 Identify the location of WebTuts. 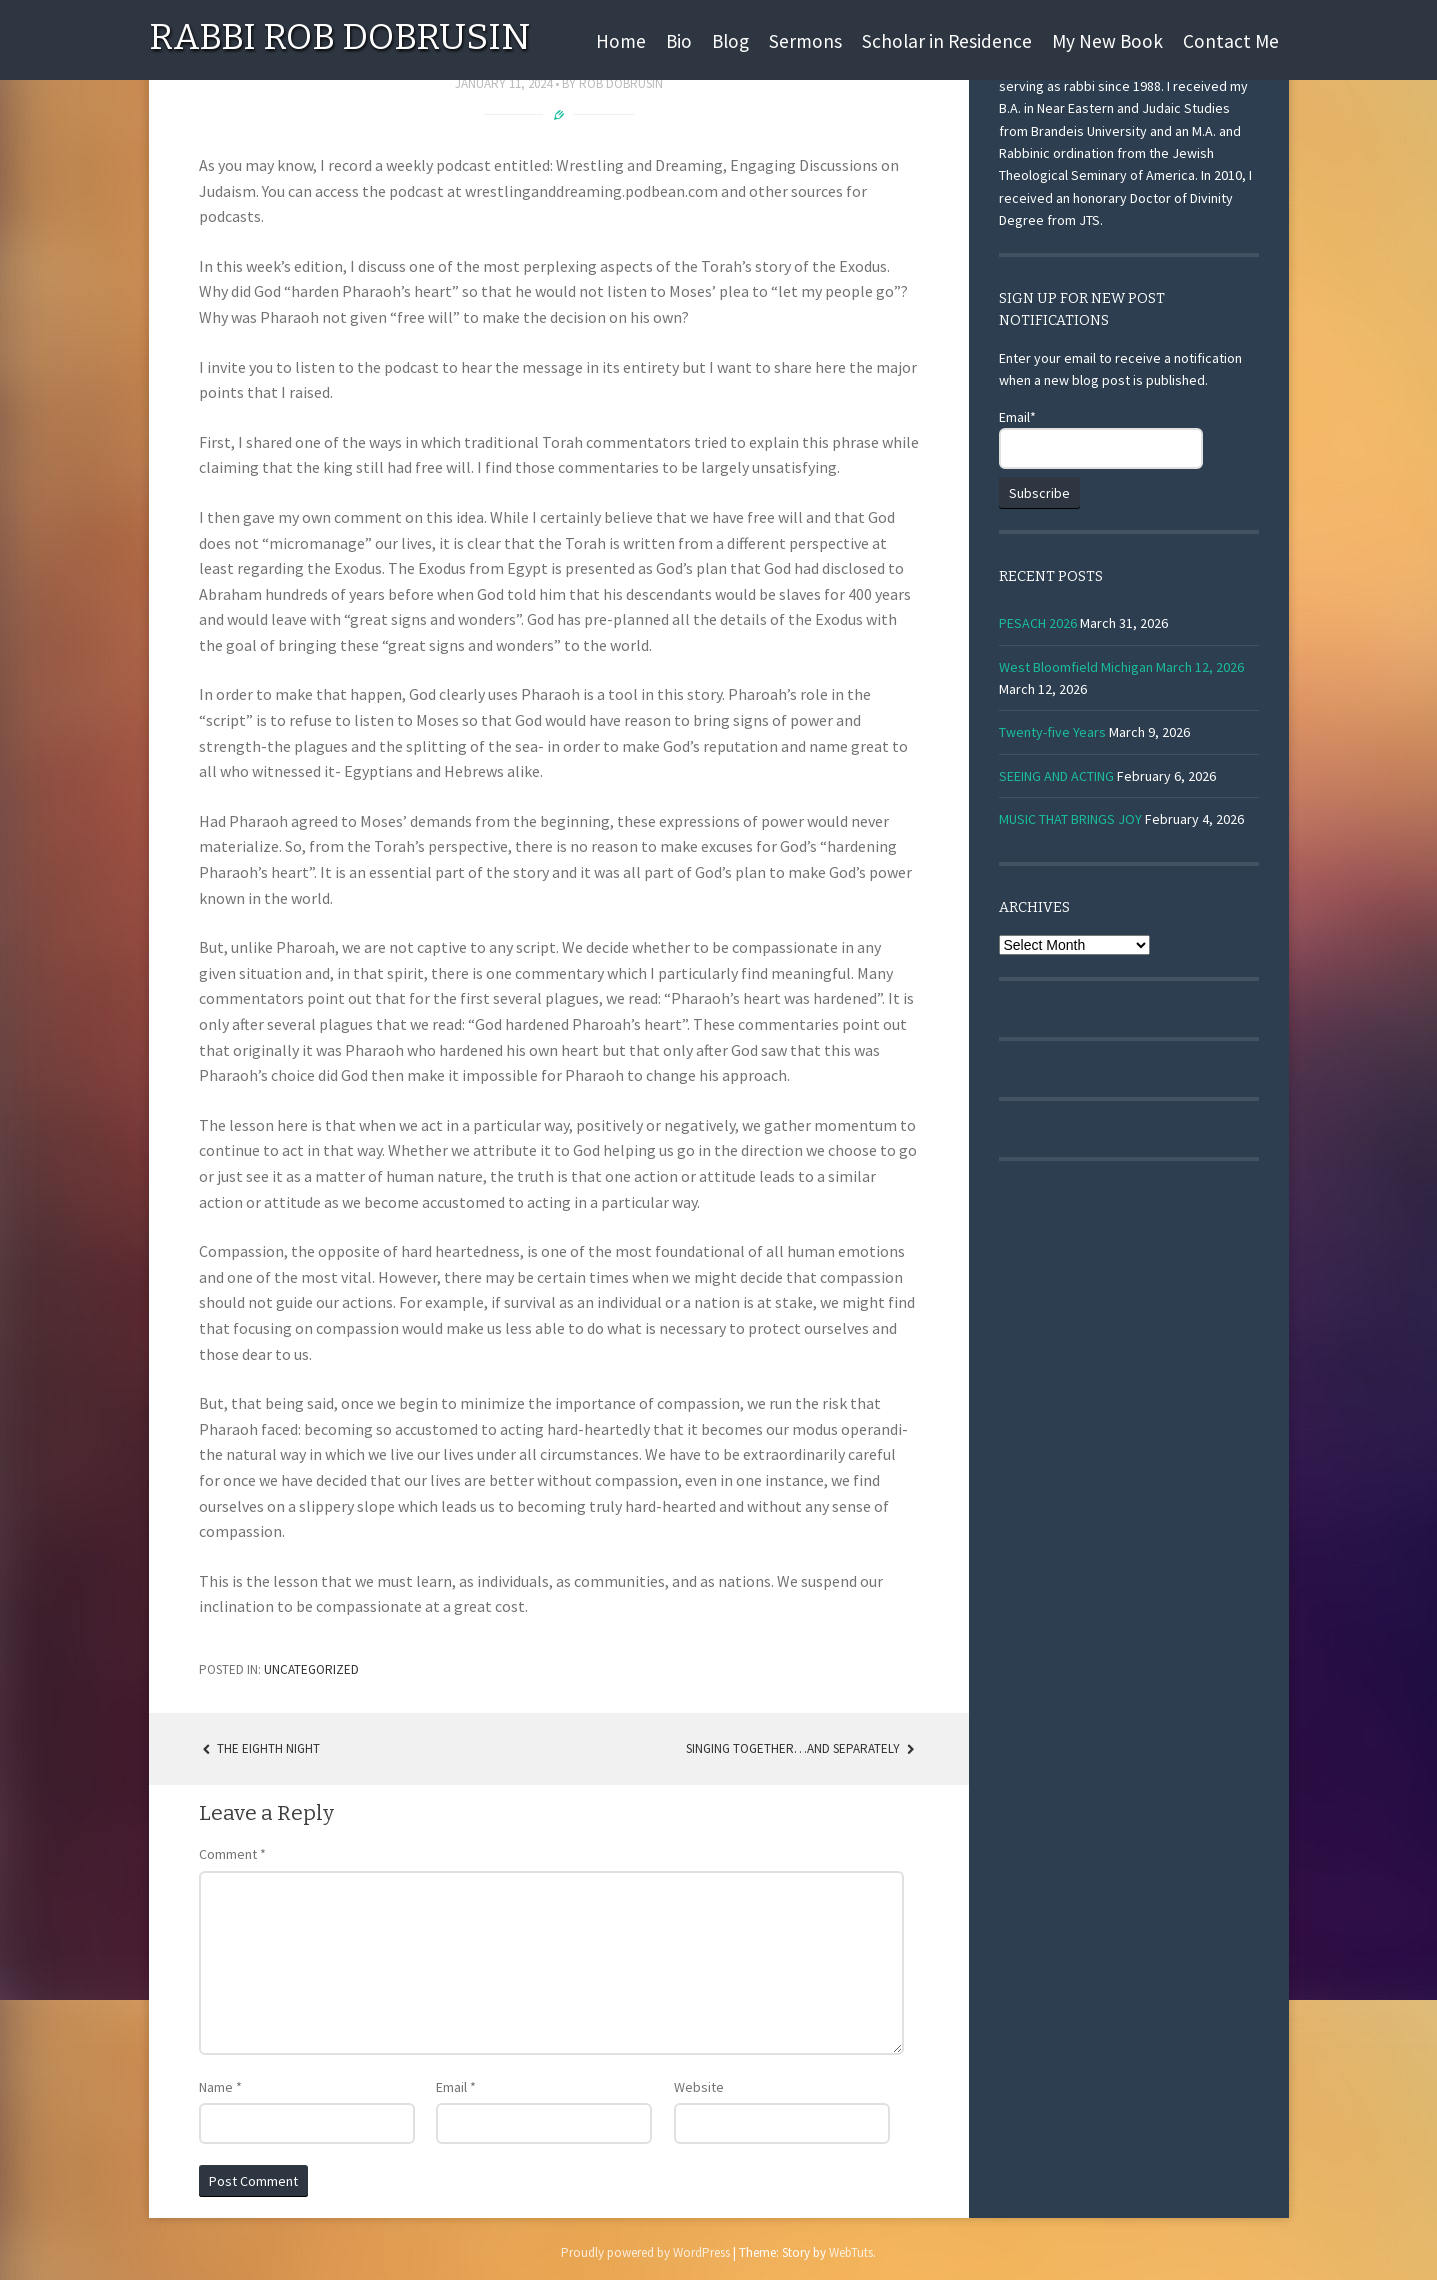
(851, 2252).